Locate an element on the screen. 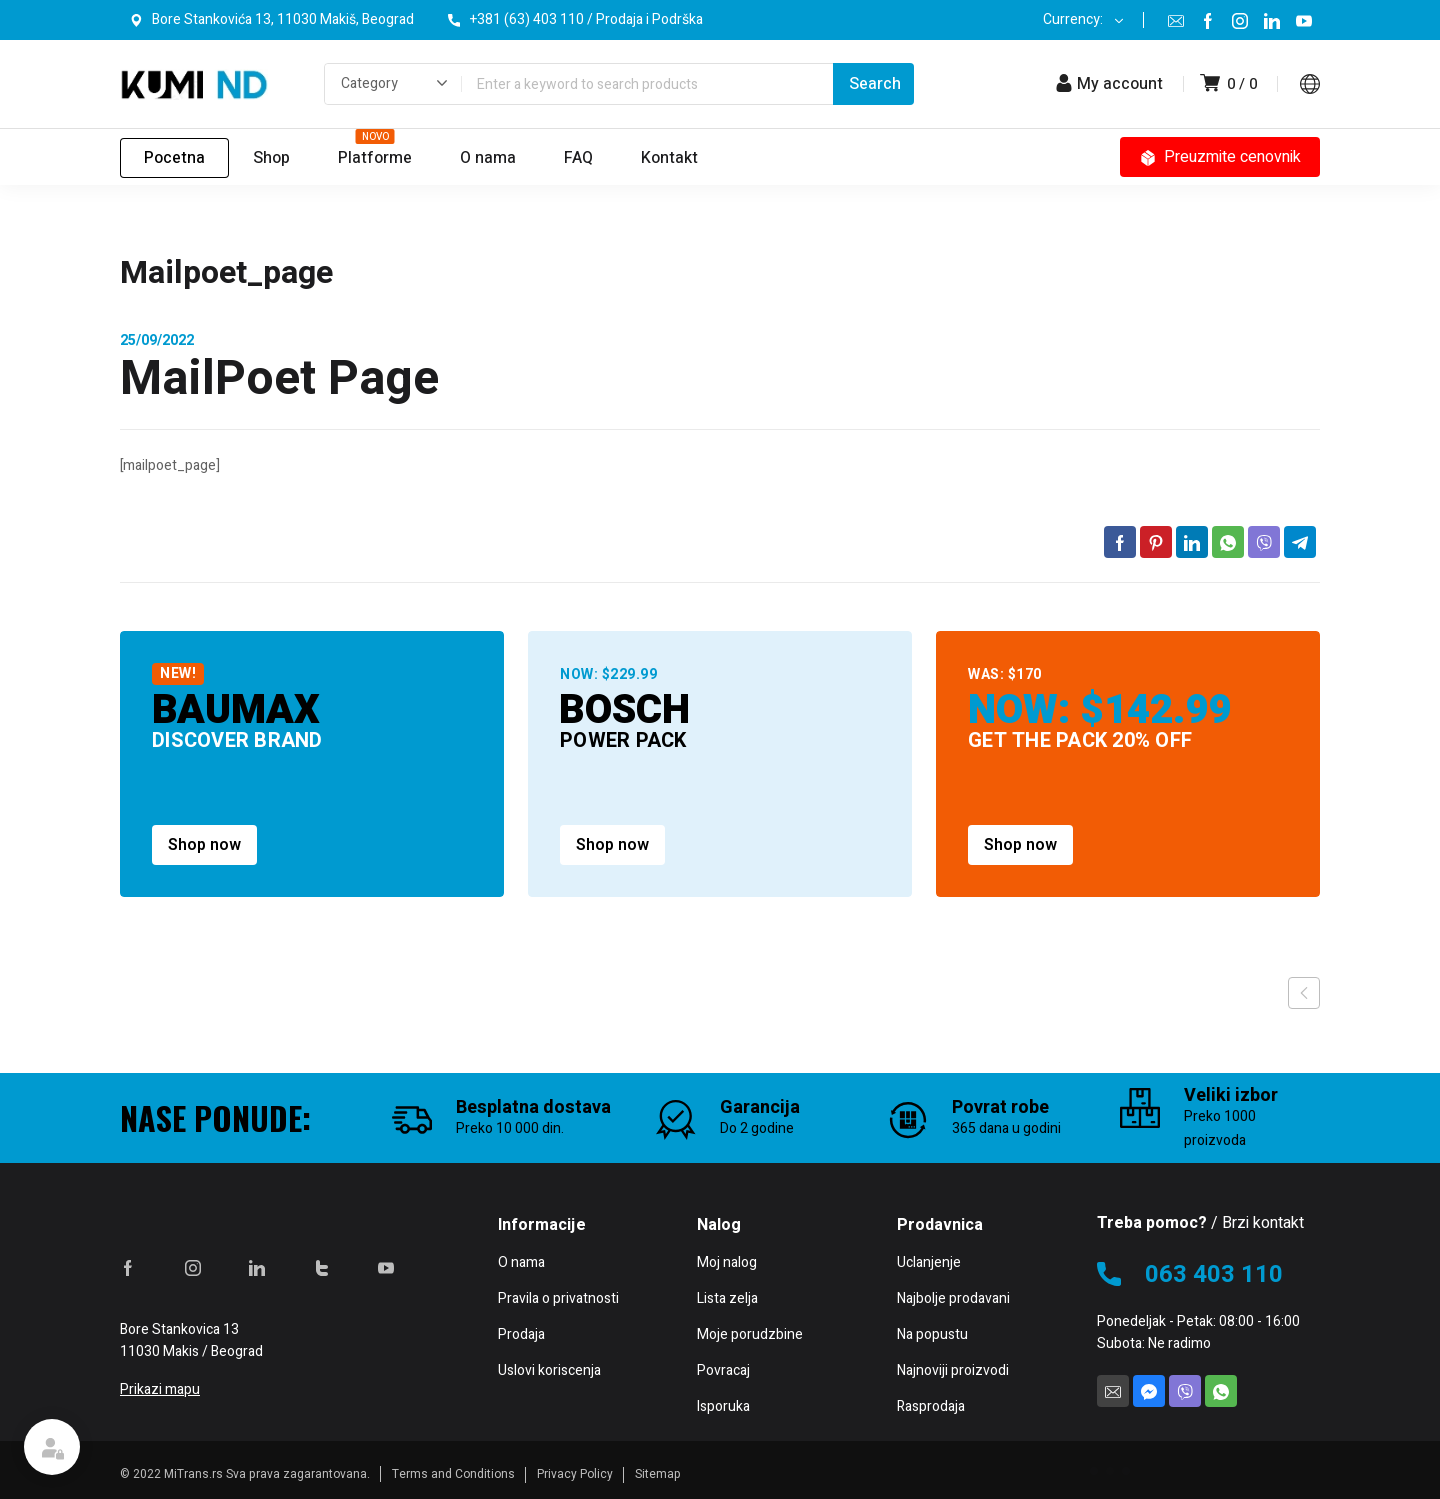 The width and height of the screenshot is (1440, 1499). Sitemap is located at coordinates (658, 1474).